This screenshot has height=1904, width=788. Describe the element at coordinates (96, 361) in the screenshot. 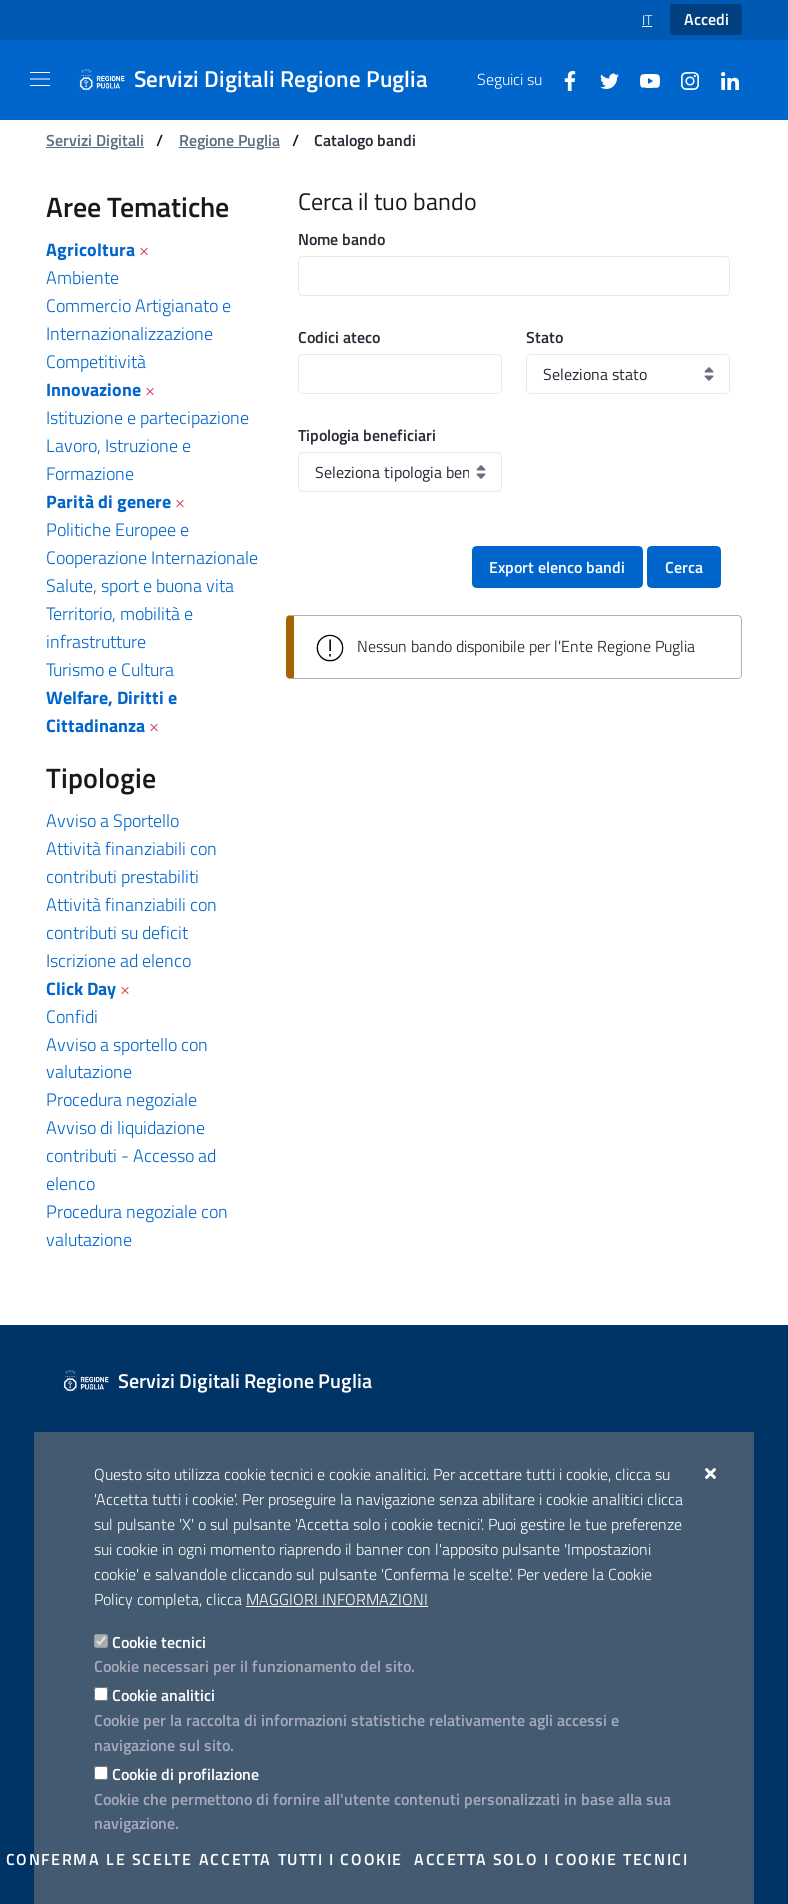

I see `Competitività` at that location.